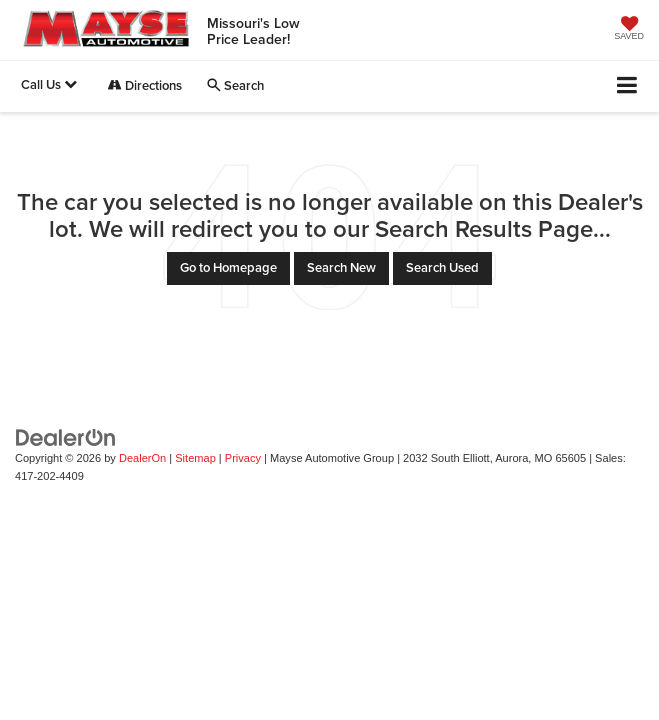 This screenshot has width=659, height=720. Describe the element at coordinates (195, 458) in the screenshot. I see `Sitemap` at that location.